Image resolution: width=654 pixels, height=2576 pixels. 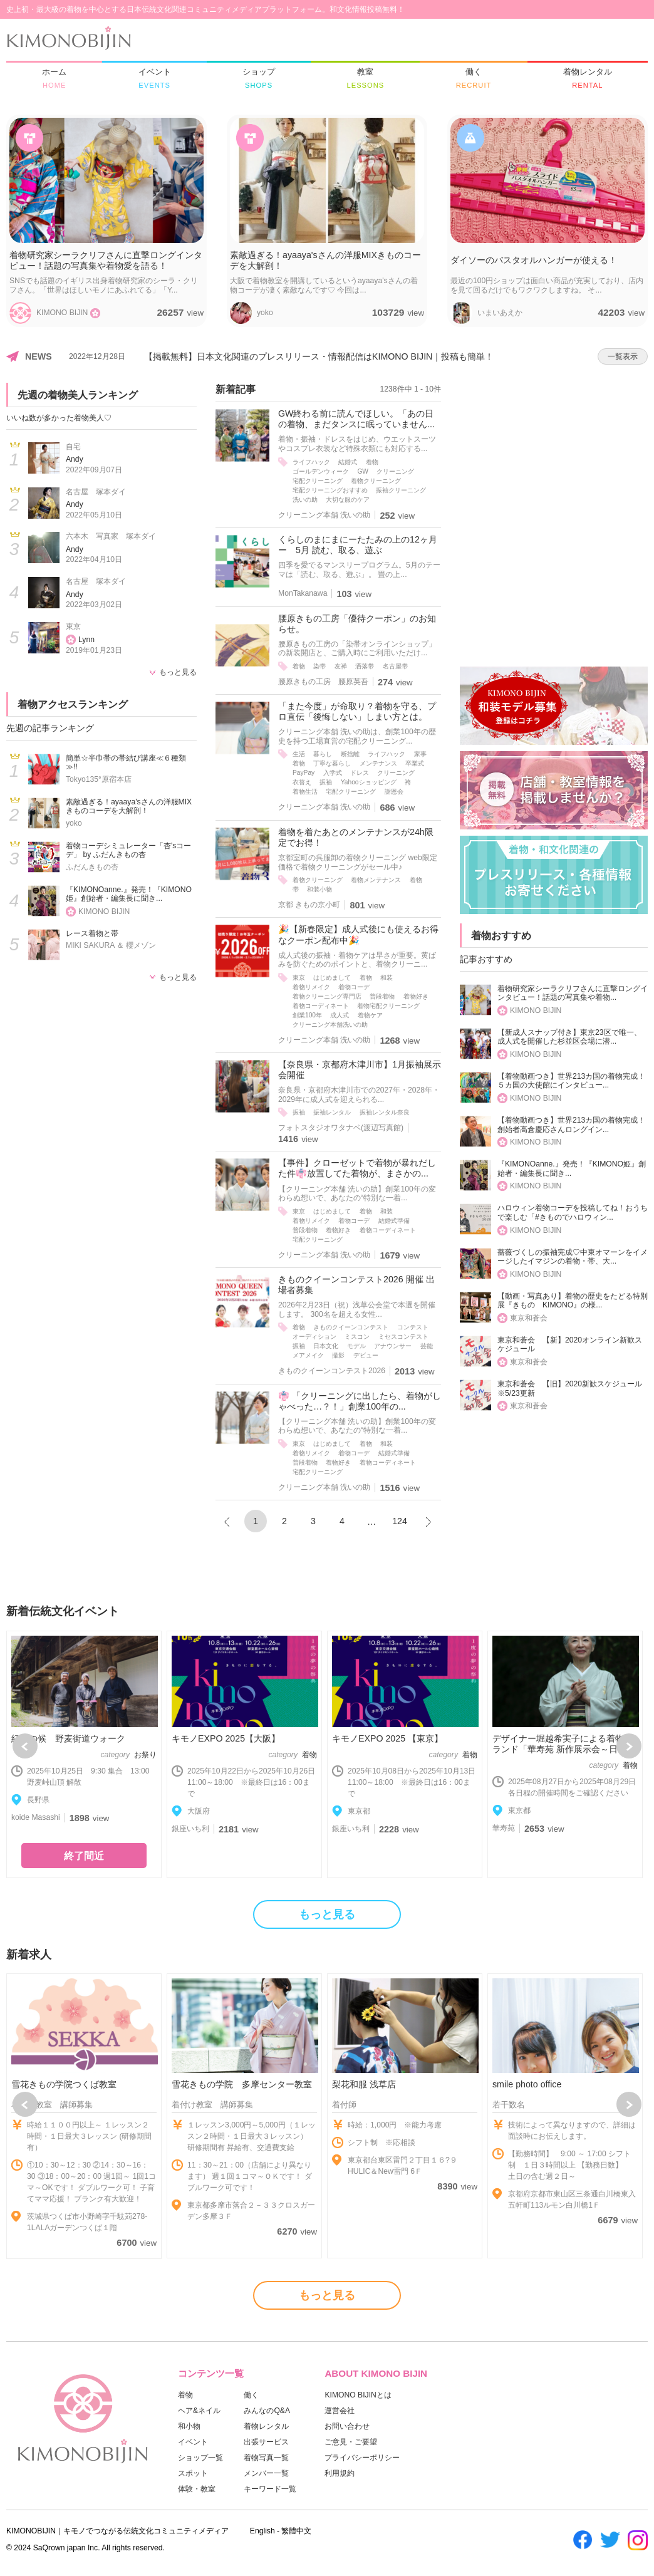 What do you see at coordinates (242, 2084) in the screenshot?
I see `雪花きもの学院 多摩センター教室` at bounding box center [242, 2084].